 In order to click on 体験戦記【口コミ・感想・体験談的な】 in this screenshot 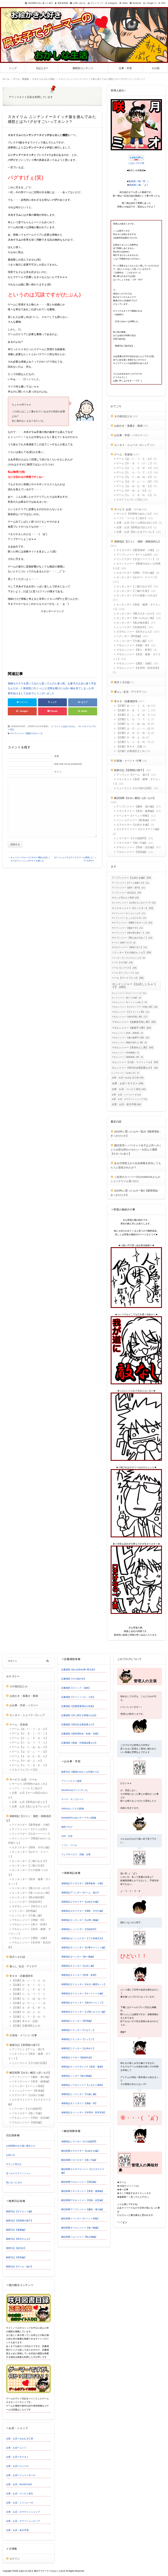, I will do `click(137, 541)`.